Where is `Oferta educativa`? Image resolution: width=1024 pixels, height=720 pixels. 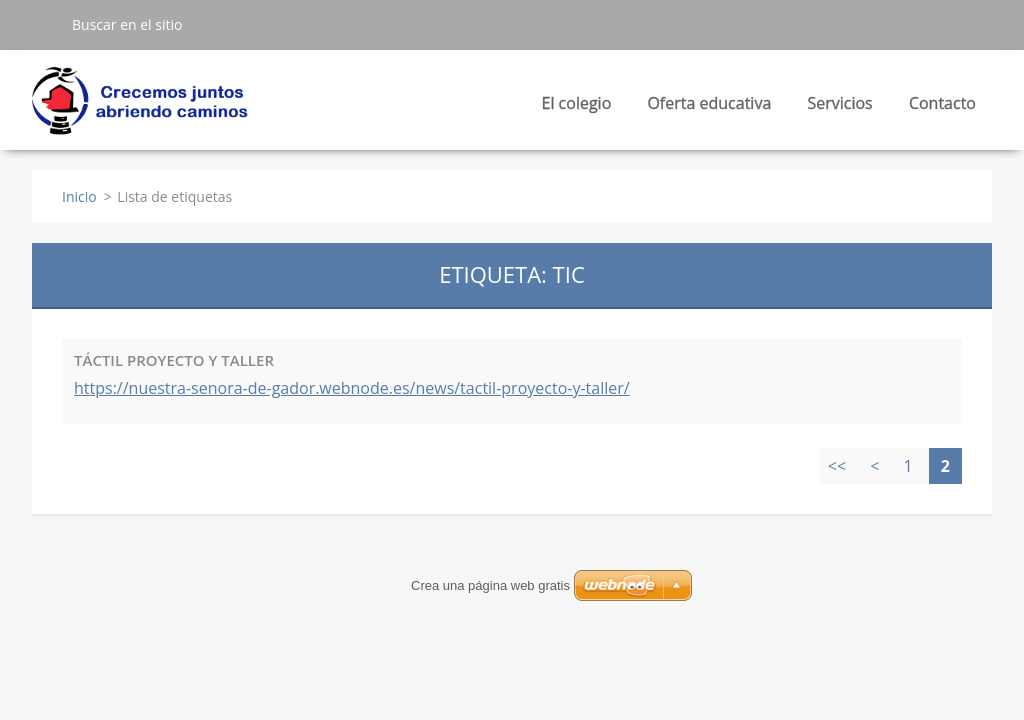
Oferta educativa is located at coordinates (709, 108).